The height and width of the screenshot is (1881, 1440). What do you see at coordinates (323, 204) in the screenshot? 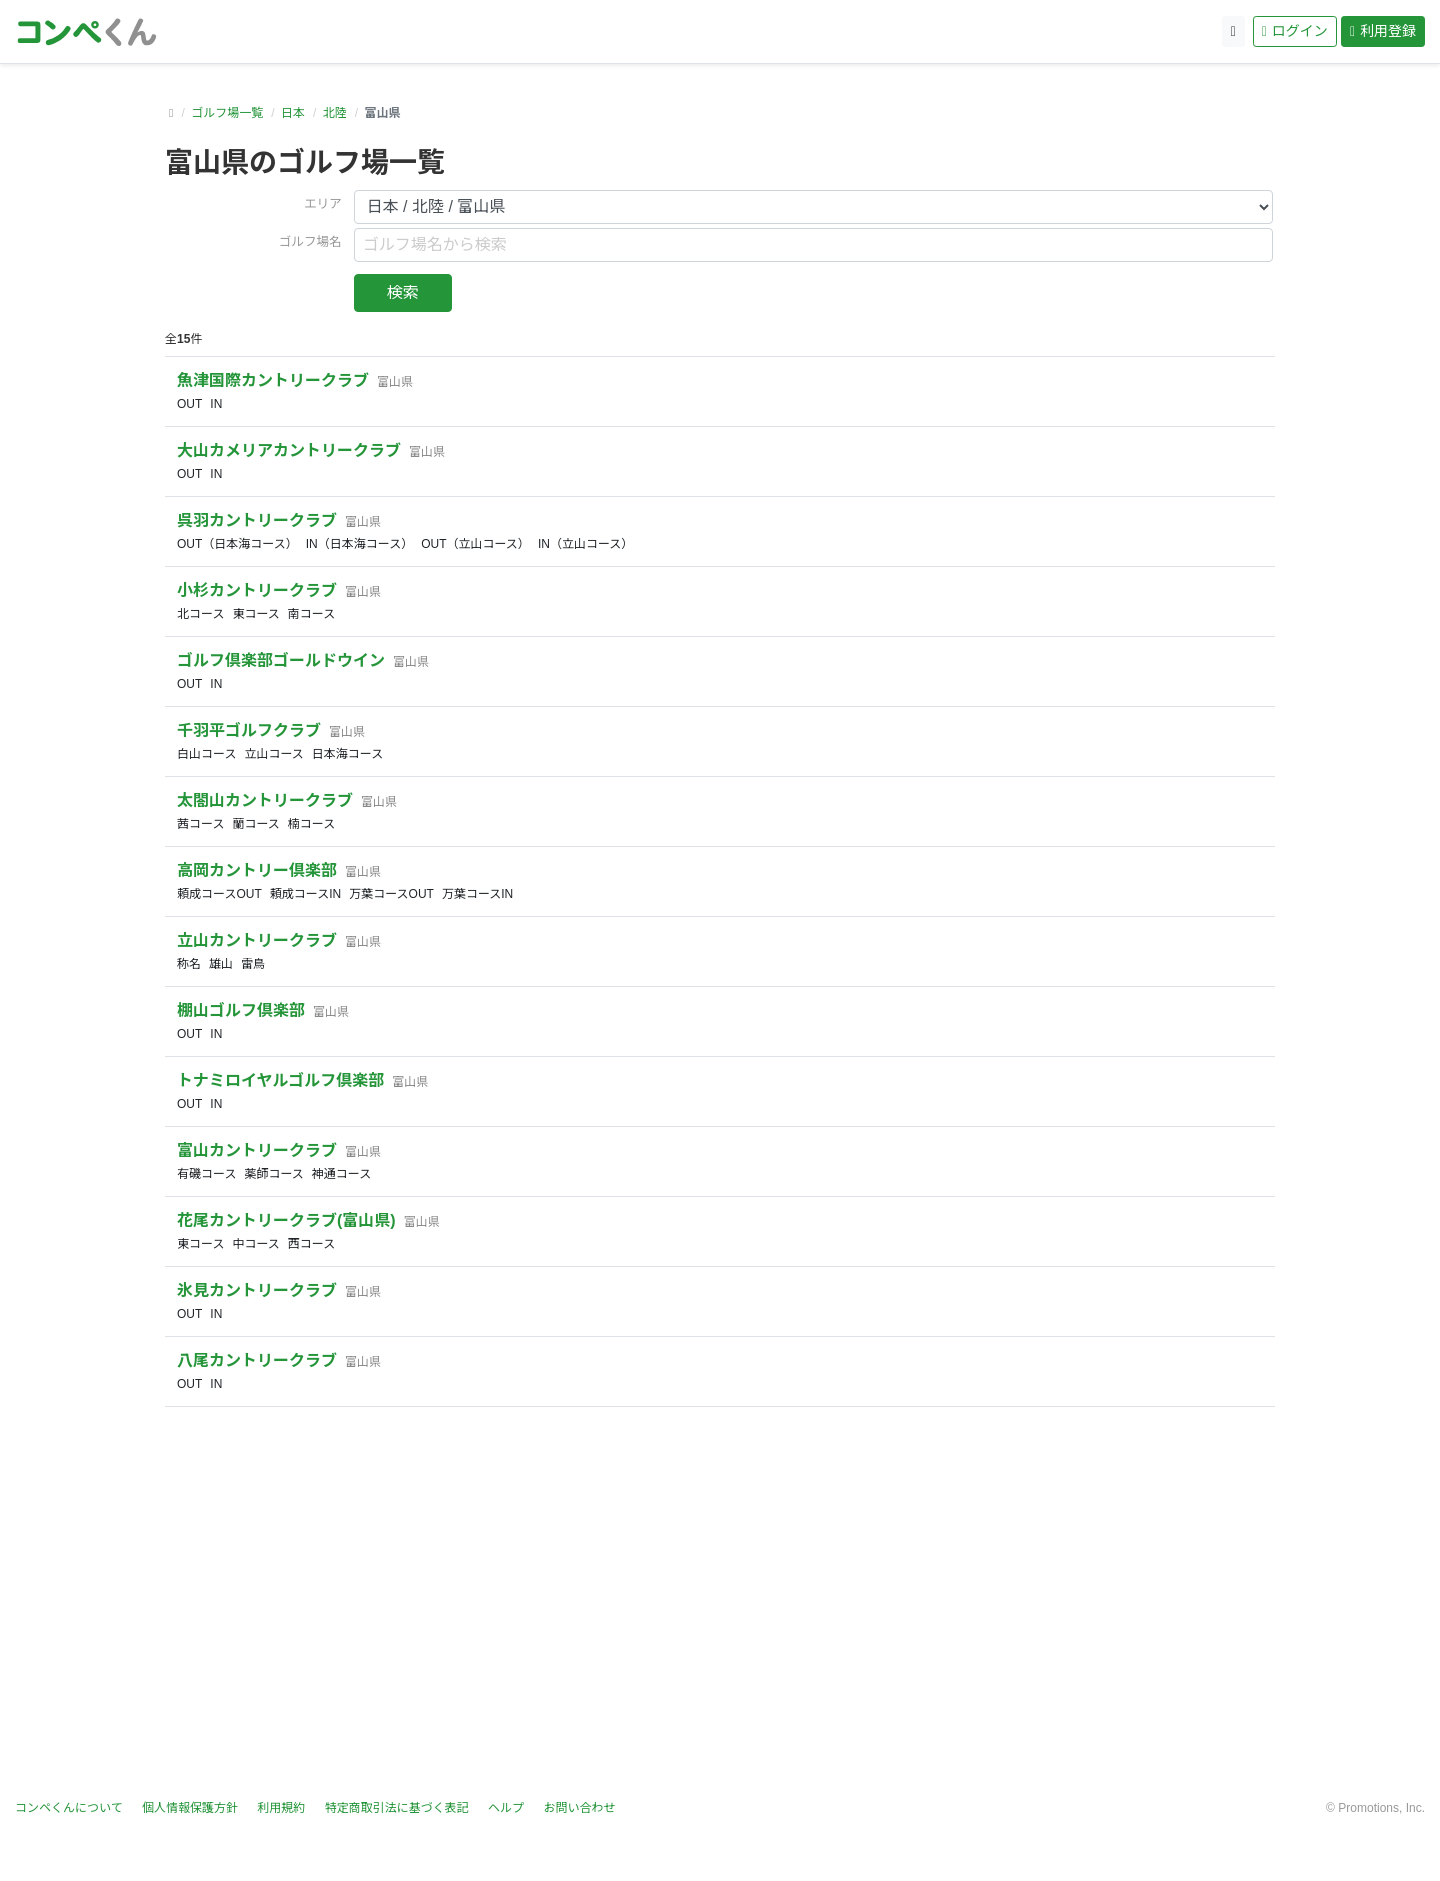
I see `エリア` at bounding box center [323, 204].